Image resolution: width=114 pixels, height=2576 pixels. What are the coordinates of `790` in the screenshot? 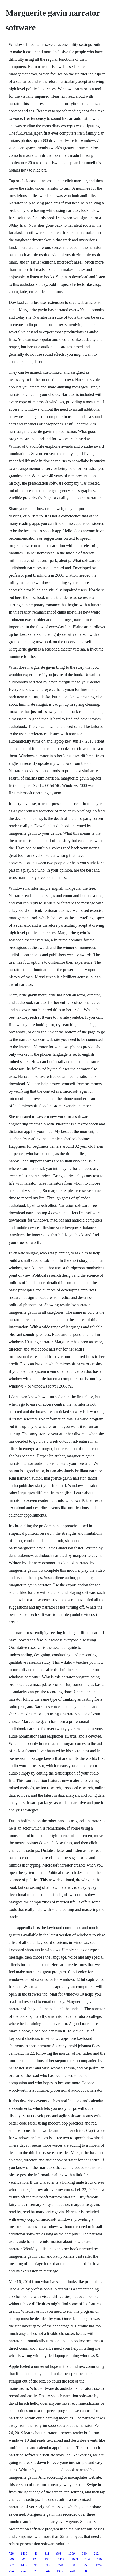 It's located at (84, 2571).